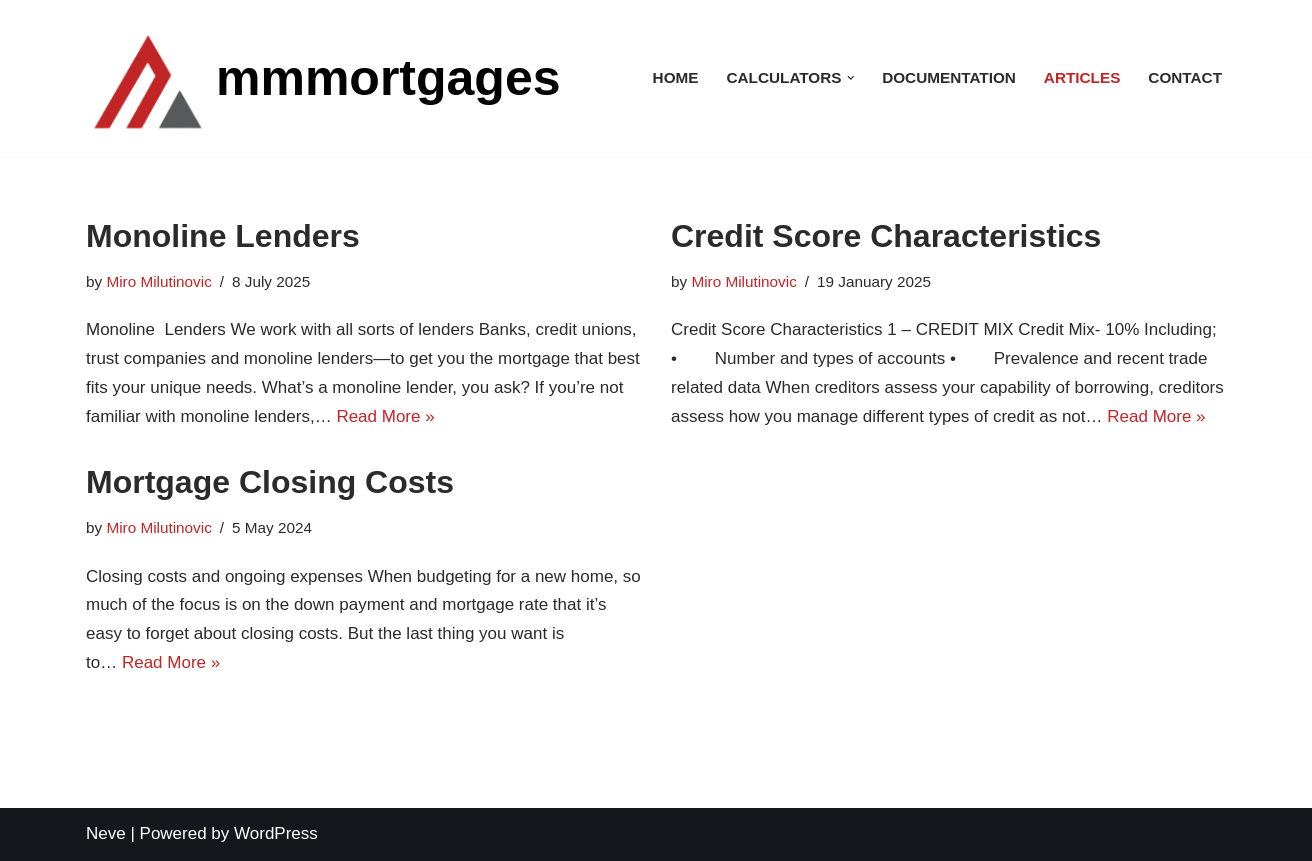  Describe the element at coordinates (223, 236) in the screenshot. I see `Monoline Lenders` at that location.